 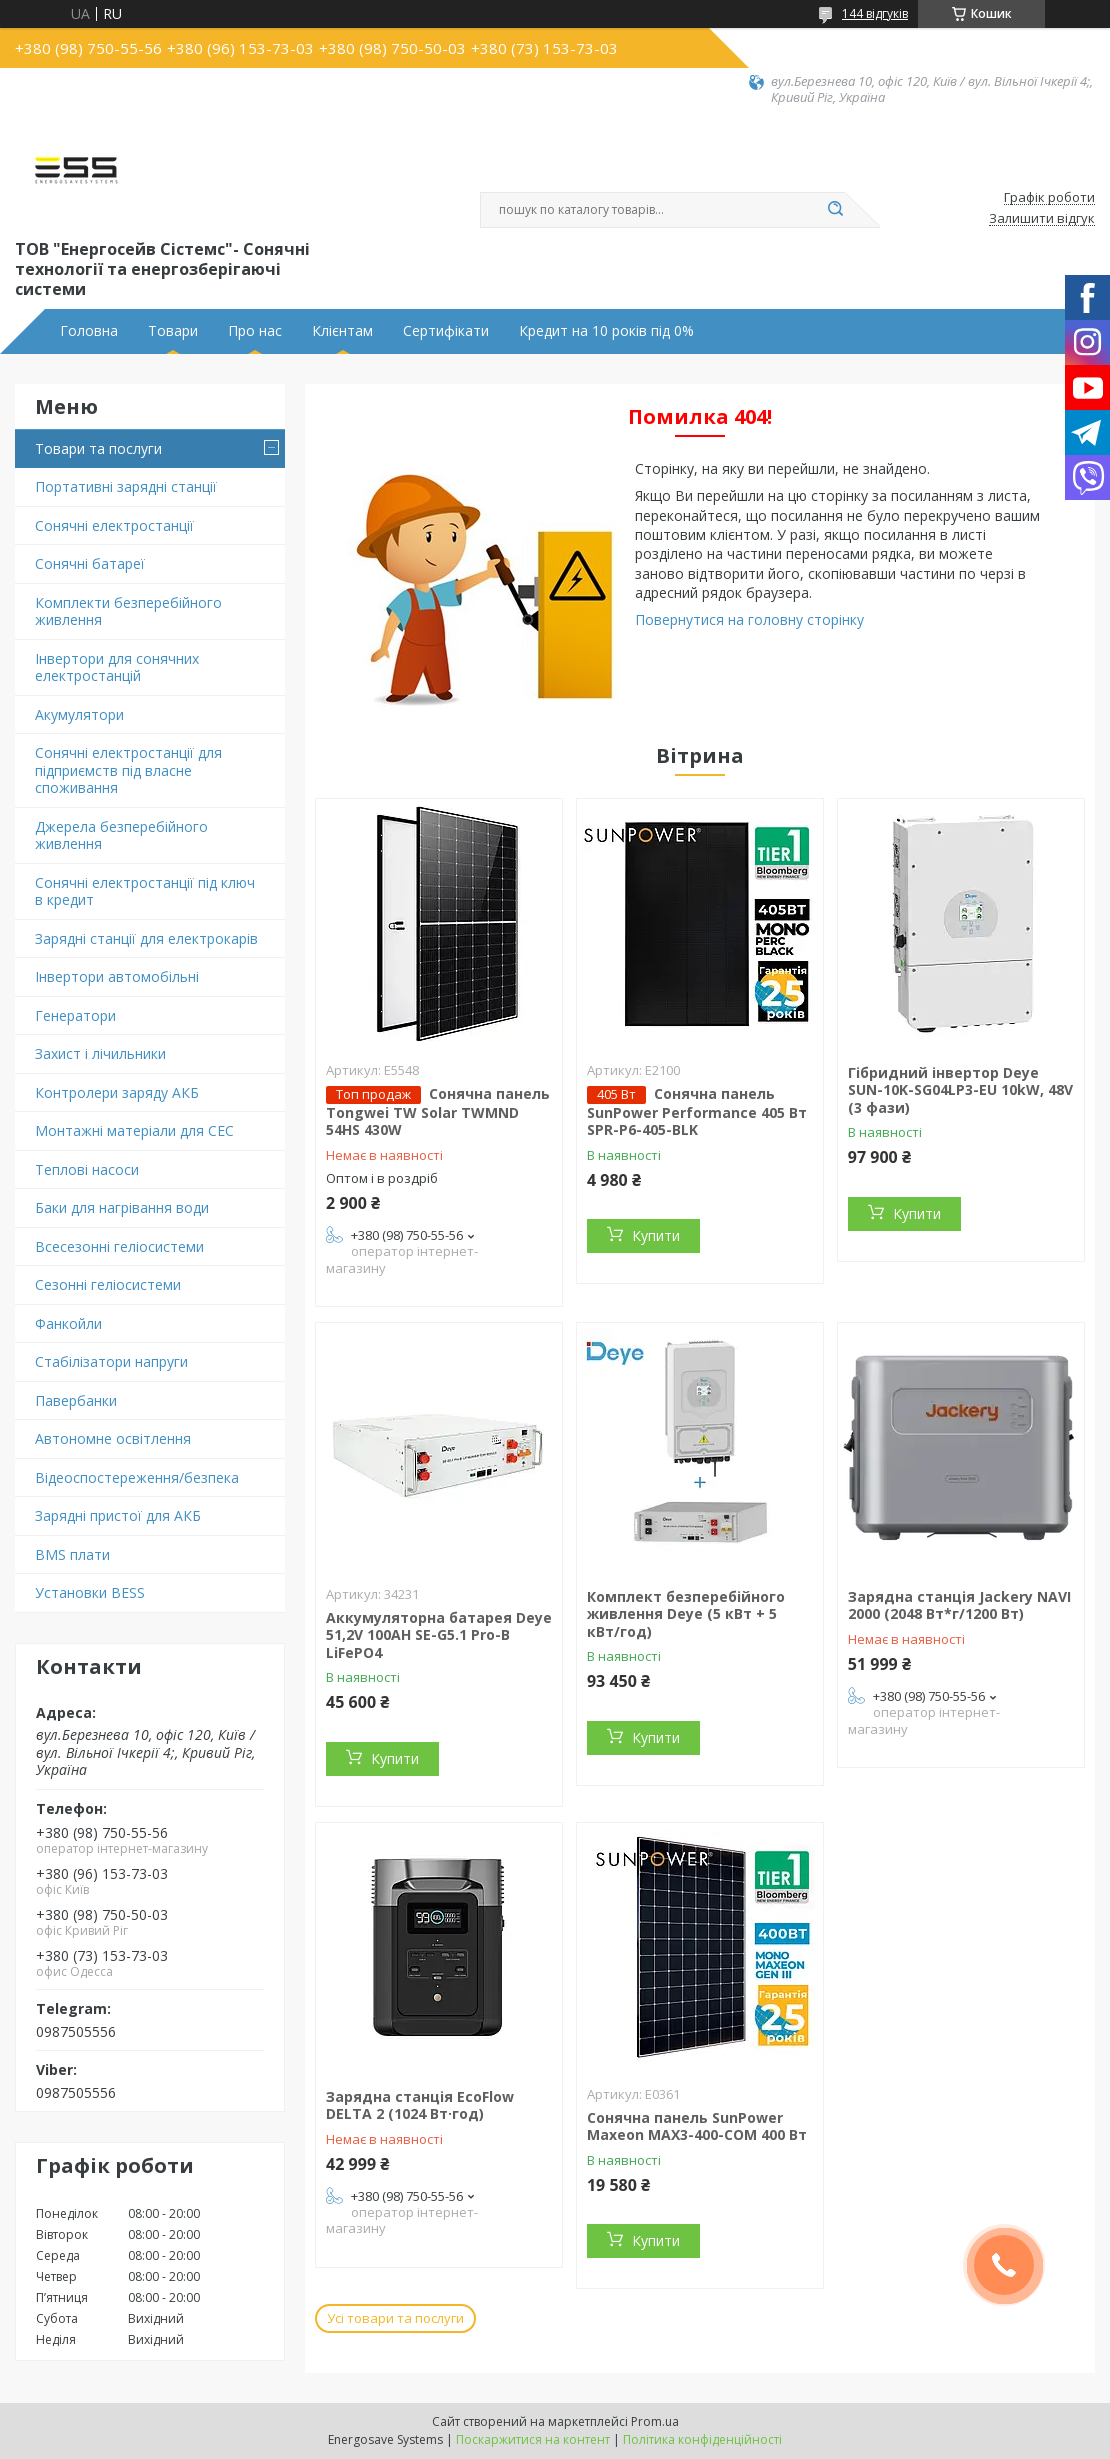 What do you see at coordinates (438, 1112) in the screenshot?
I see `Сонячна панель Tongwei TW Solar TWMND 54HS 430W` at bounding box center [438, 1112].